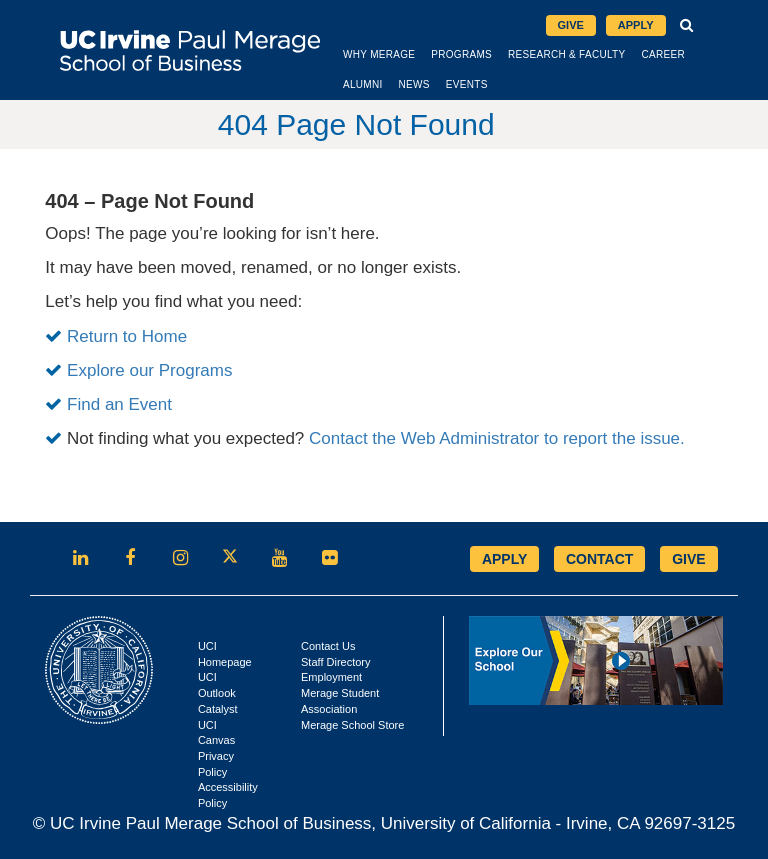 This screenshot has width=768, height=859. Describe the element at coordinates (566, 54) in the screenshot. I see `Research & Faculty` at that location.